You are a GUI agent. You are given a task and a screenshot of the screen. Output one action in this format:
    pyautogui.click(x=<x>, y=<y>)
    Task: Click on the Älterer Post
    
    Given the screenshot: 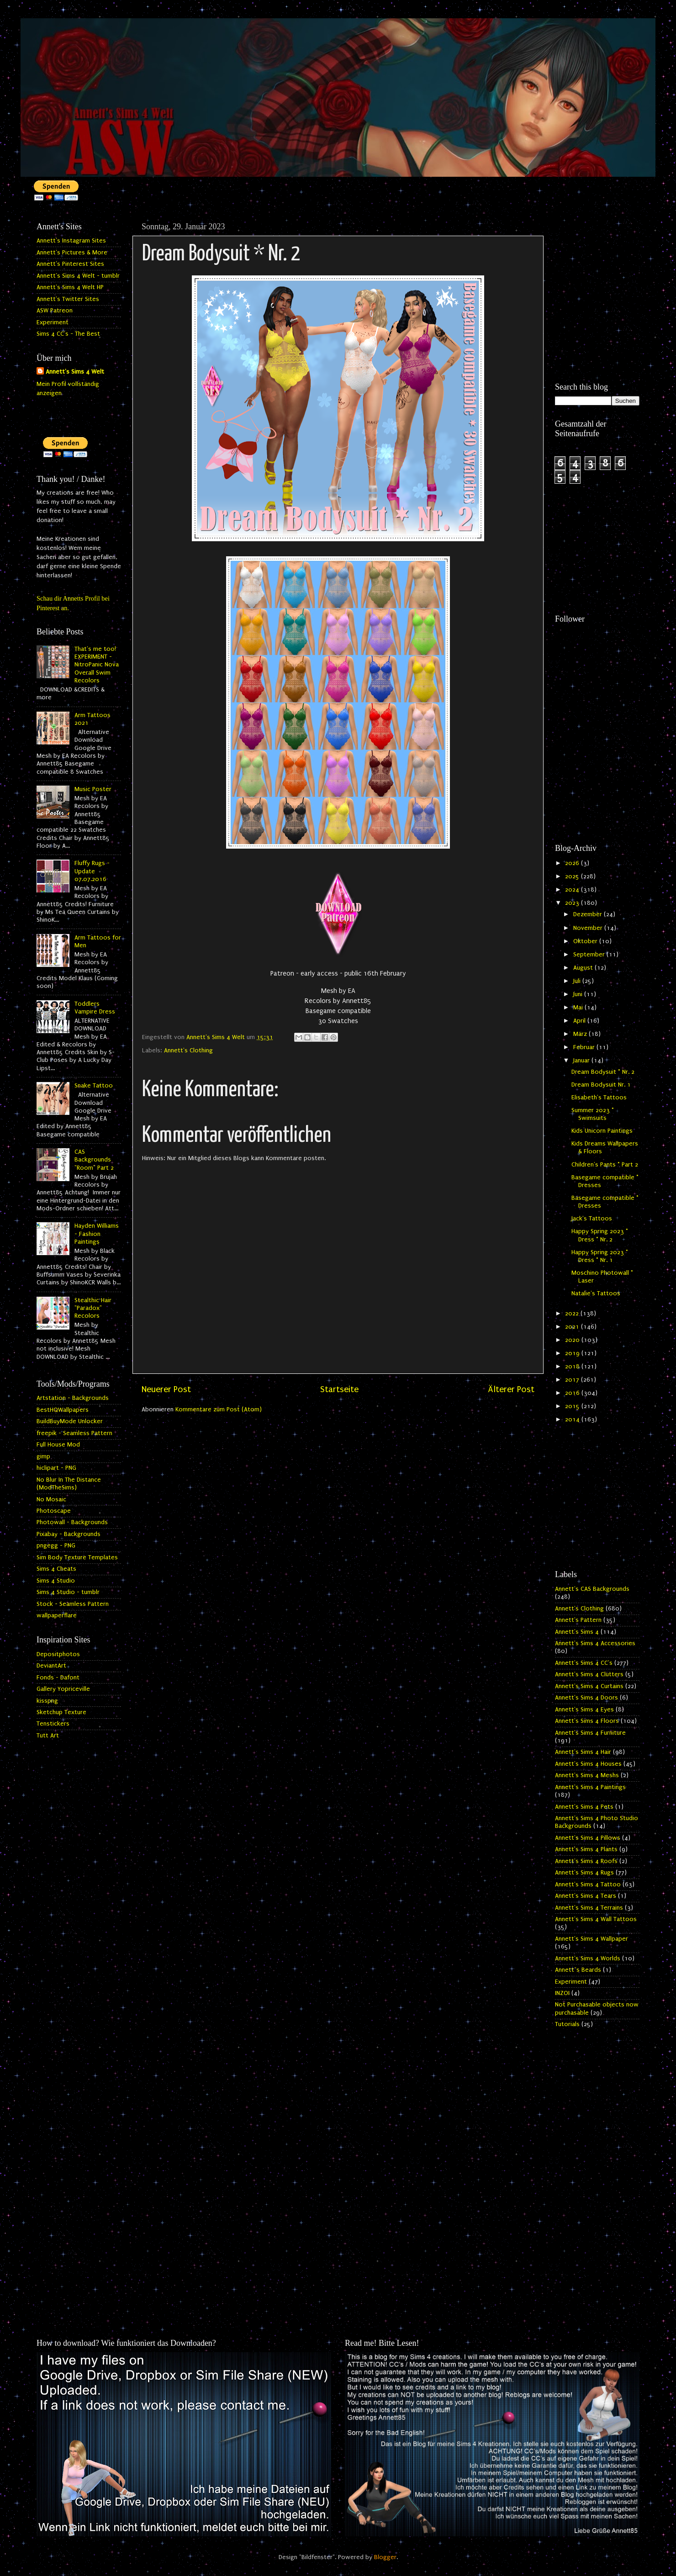 What is the action you would take?
    pyautogui.click(x=511, y=1389)
    